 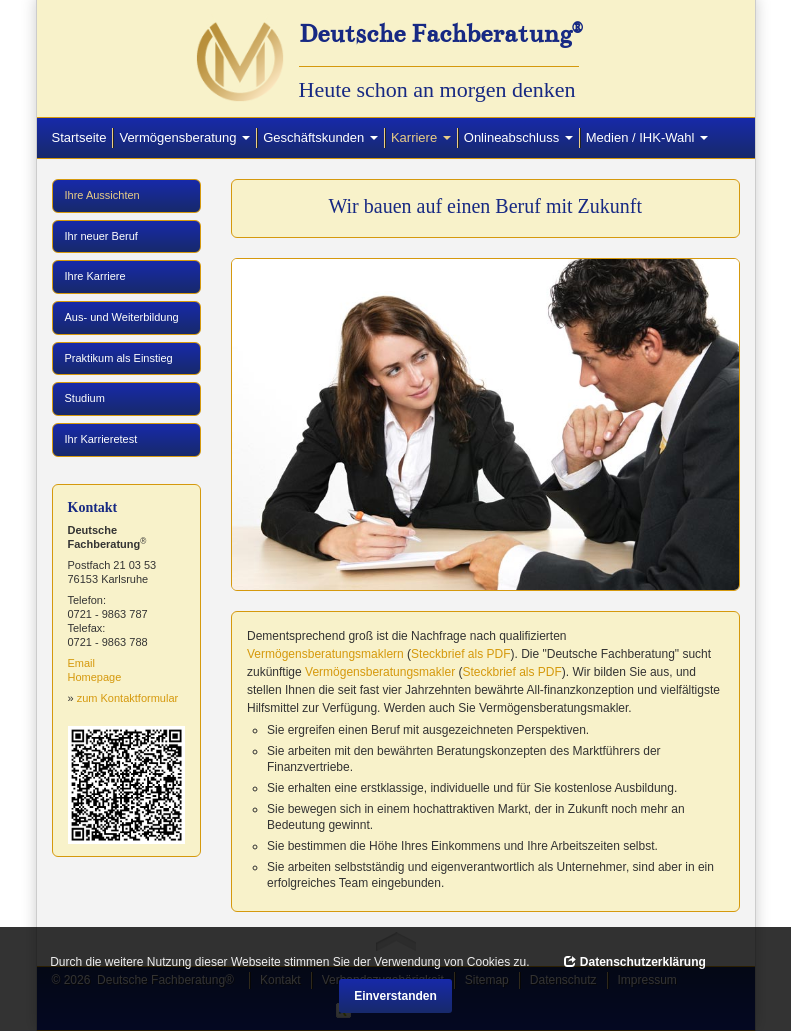 I want to click on Steckbrief als PDF, so click(x=460, y=654).